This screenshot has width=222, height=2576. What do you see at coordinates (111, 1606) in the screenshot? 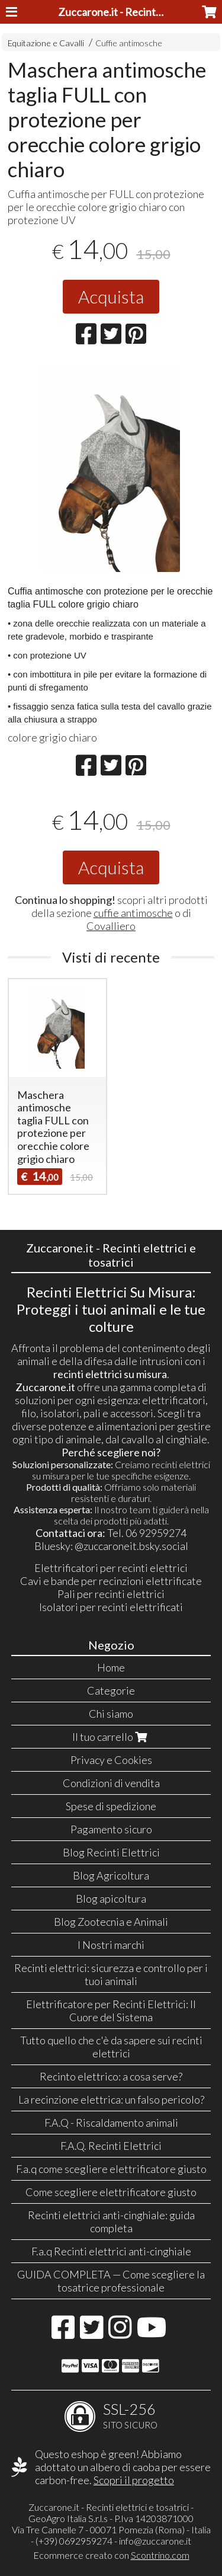
I see `Isolatori per recinti elettrificati` at bounding box center [111, 1606].